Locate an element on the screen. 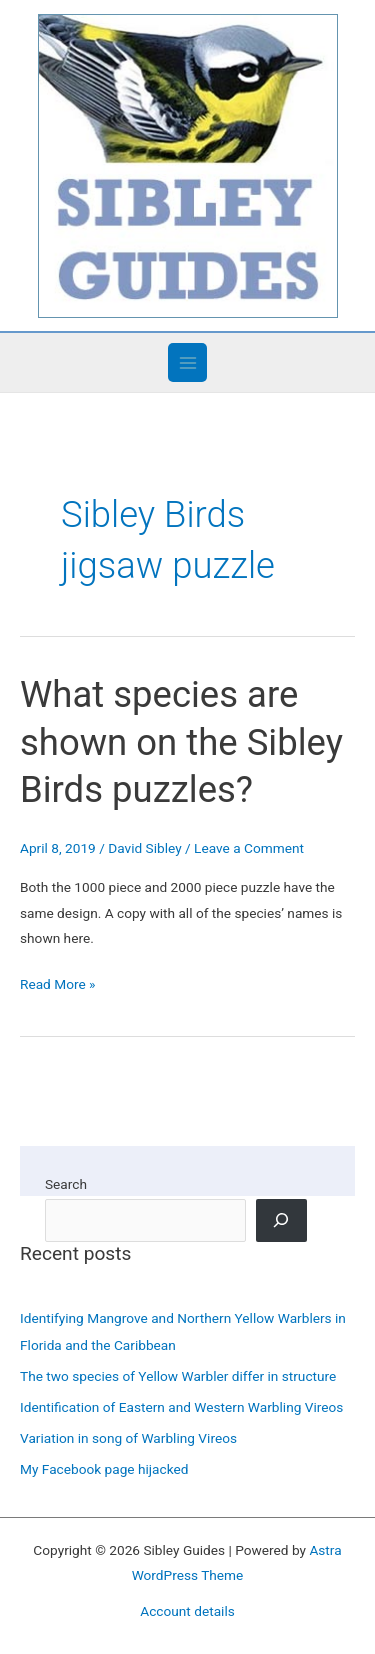 Image resolution: width=375 pixels, height=1654 pixels. Identification of Eastern and Western Warbling Vireos is located at coordinates (181, 1407).